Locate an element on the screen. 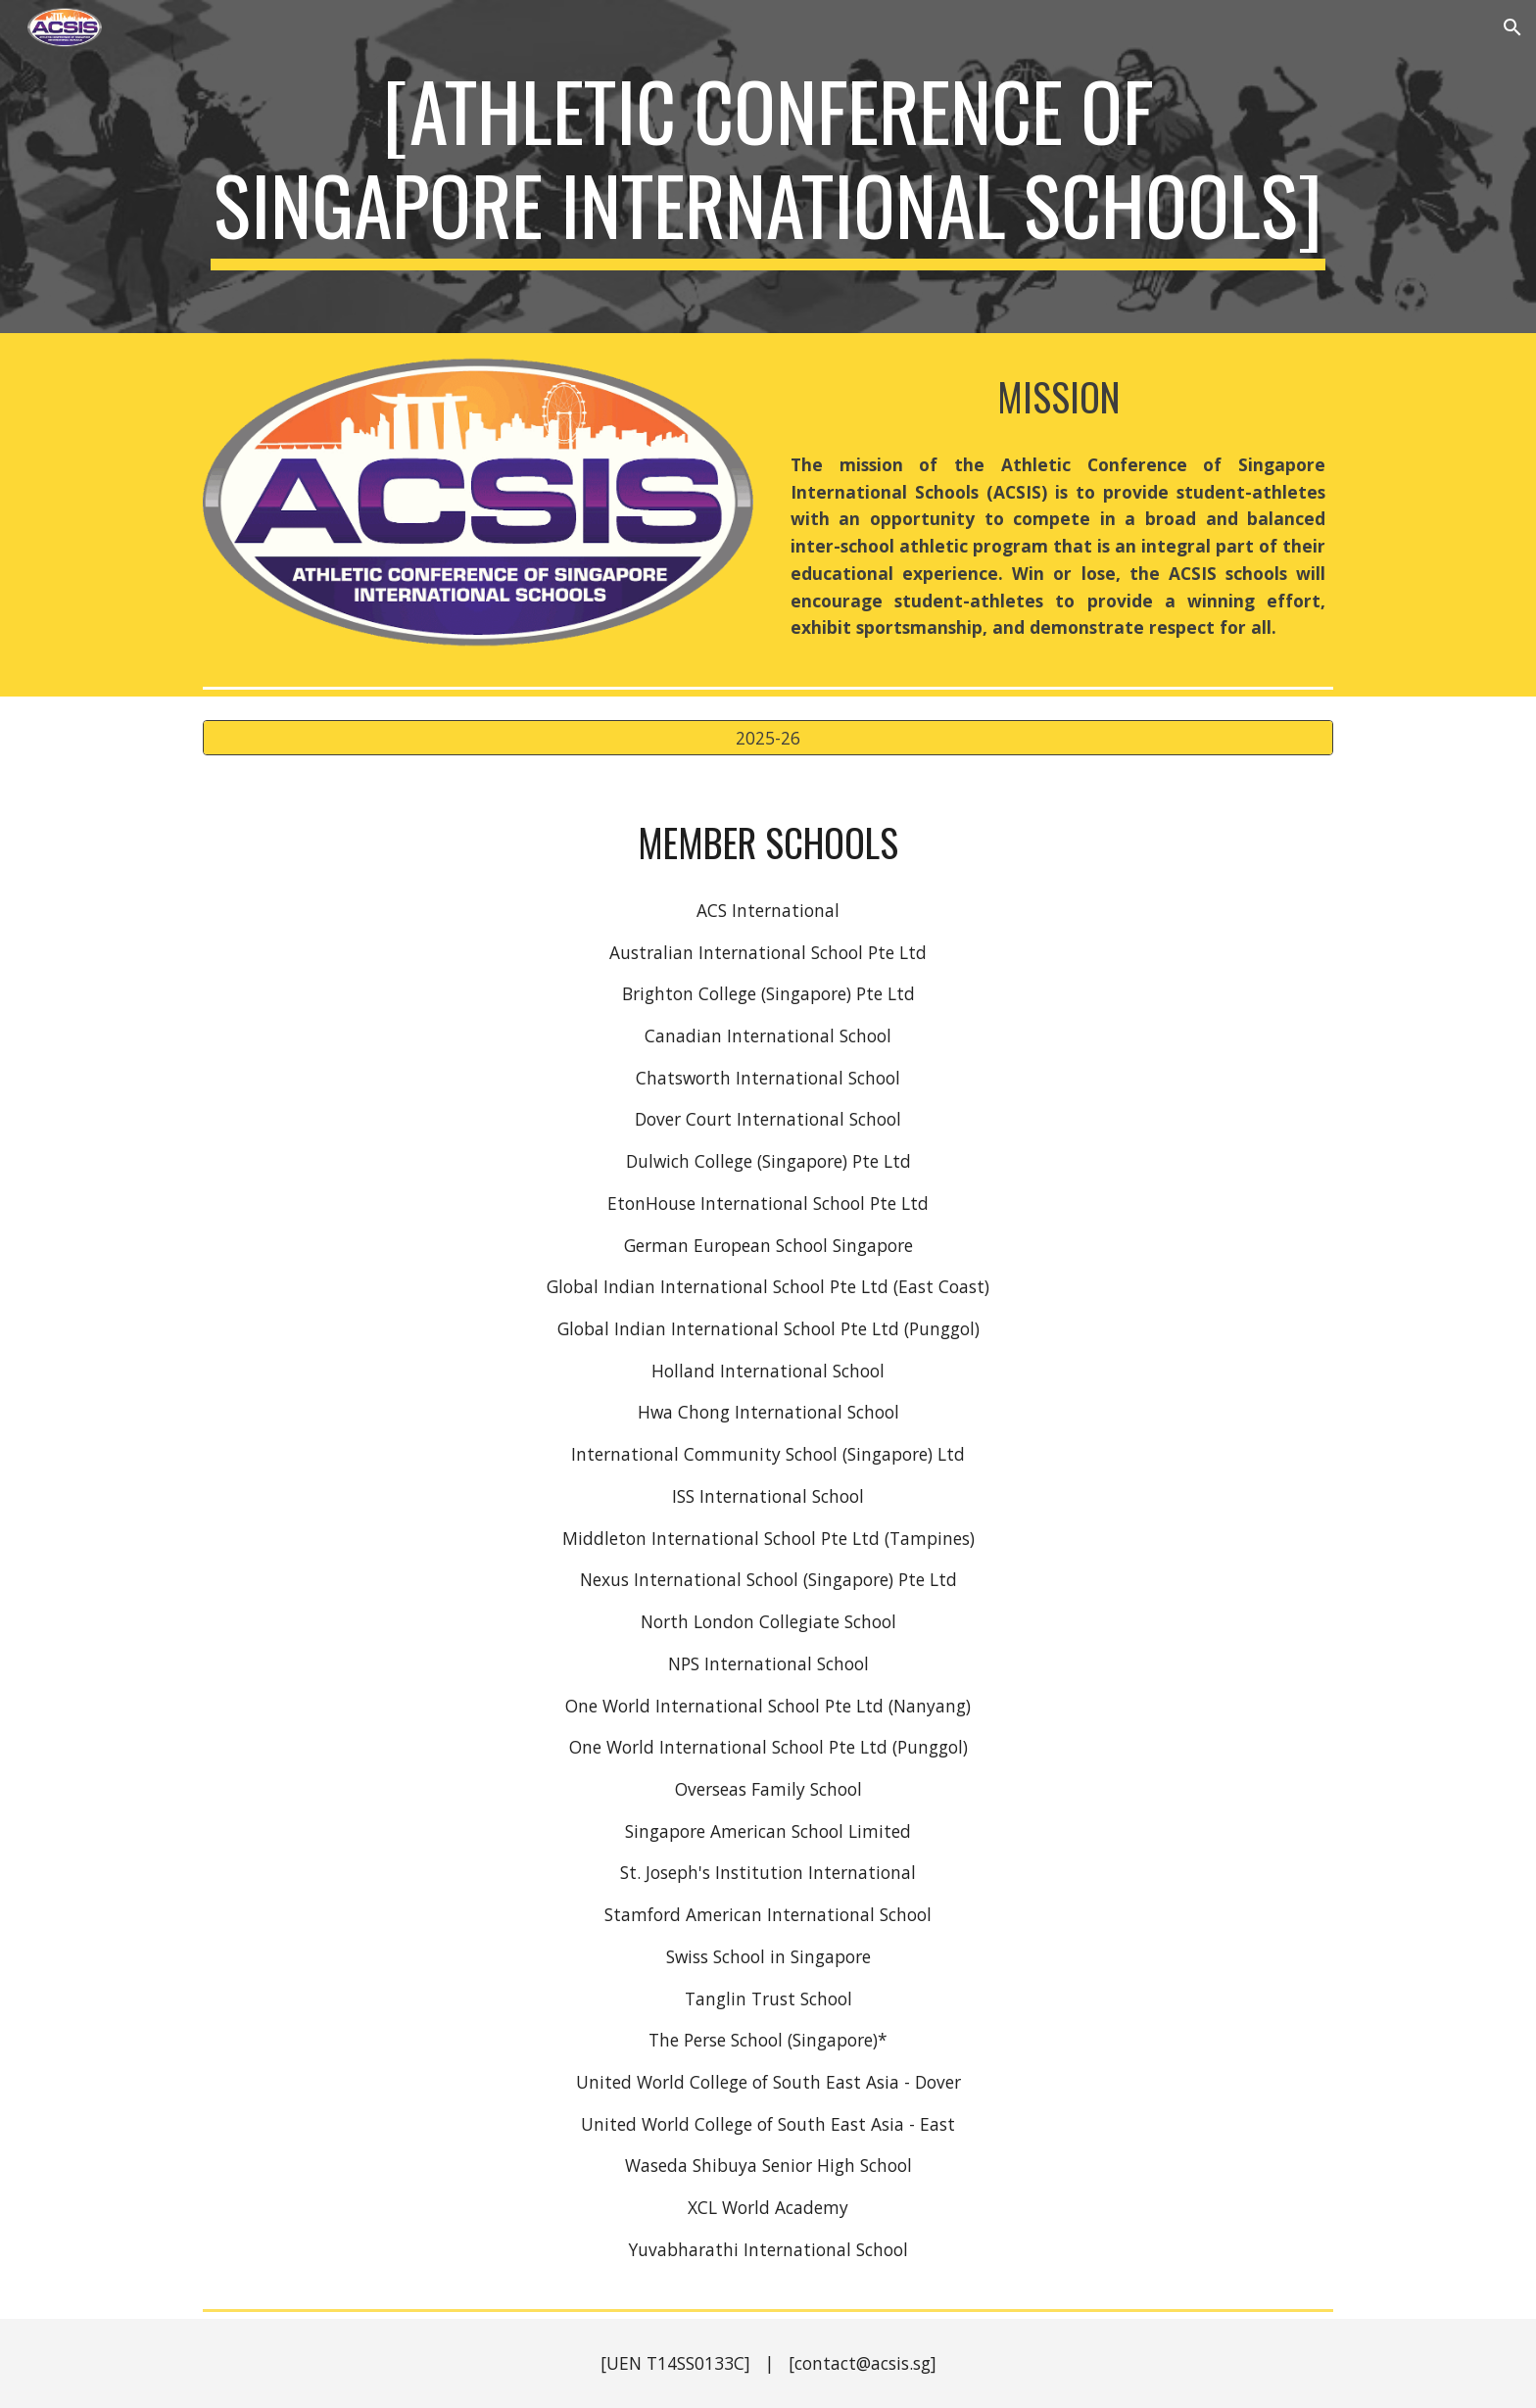  [2025-26] is located at coordinates (768, 738).